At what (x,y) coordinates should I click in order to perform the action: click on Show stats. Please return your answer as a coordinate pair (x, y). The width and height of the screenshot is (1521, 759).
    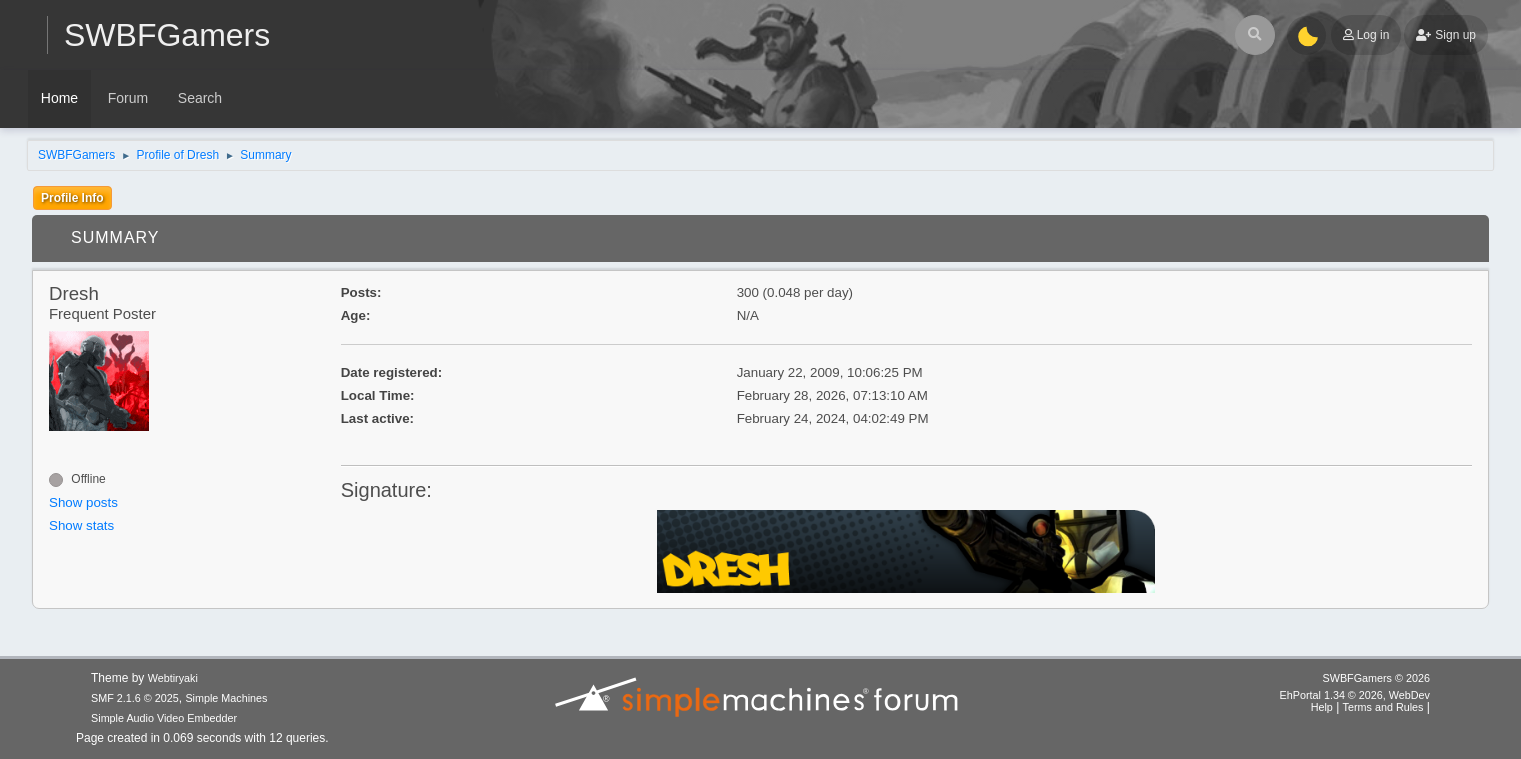
    Looking at the image, I should click on (81, 525).